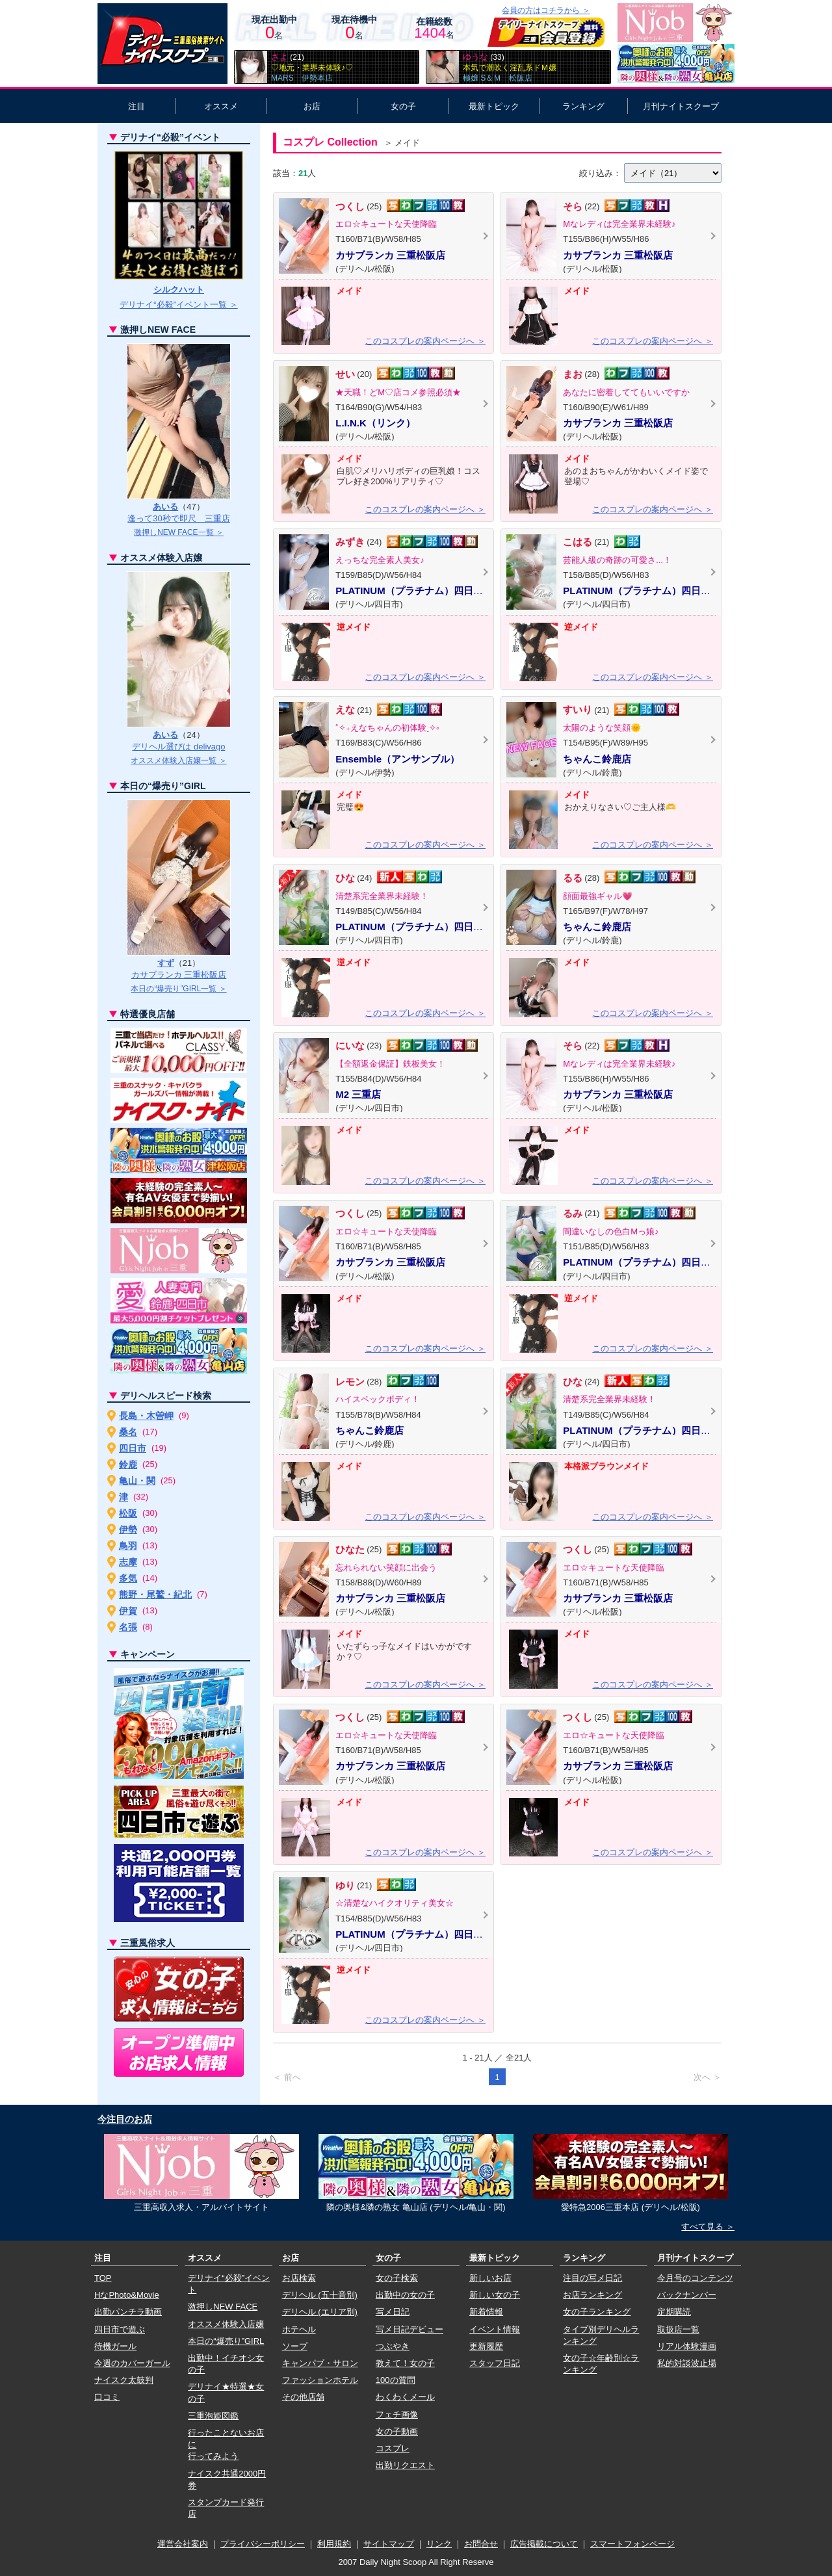 This screenshot has width=832, height=2576. I want to click on 出勤パンチラ動画, so click(128, 2312).